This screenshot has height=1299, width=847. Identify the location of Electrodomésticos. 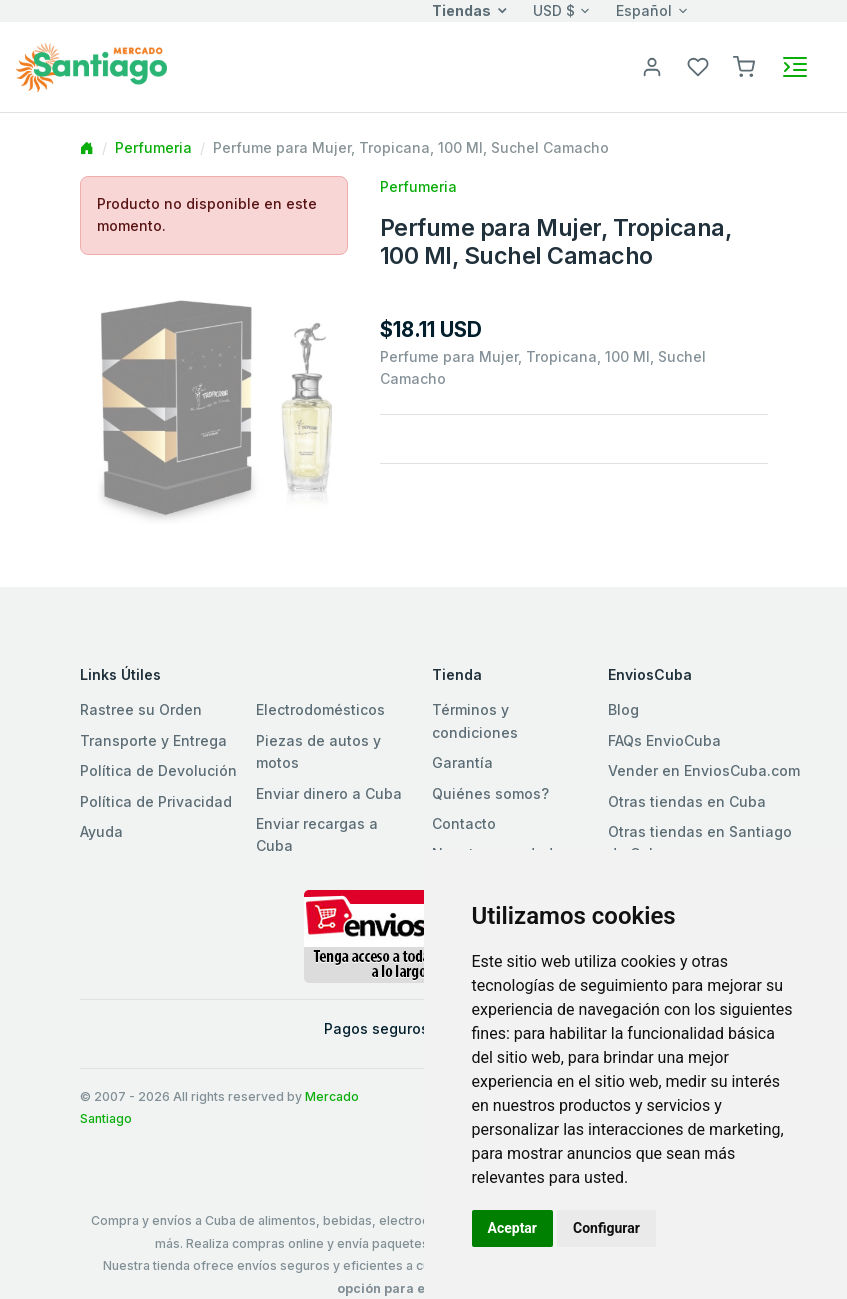
(320, 709).